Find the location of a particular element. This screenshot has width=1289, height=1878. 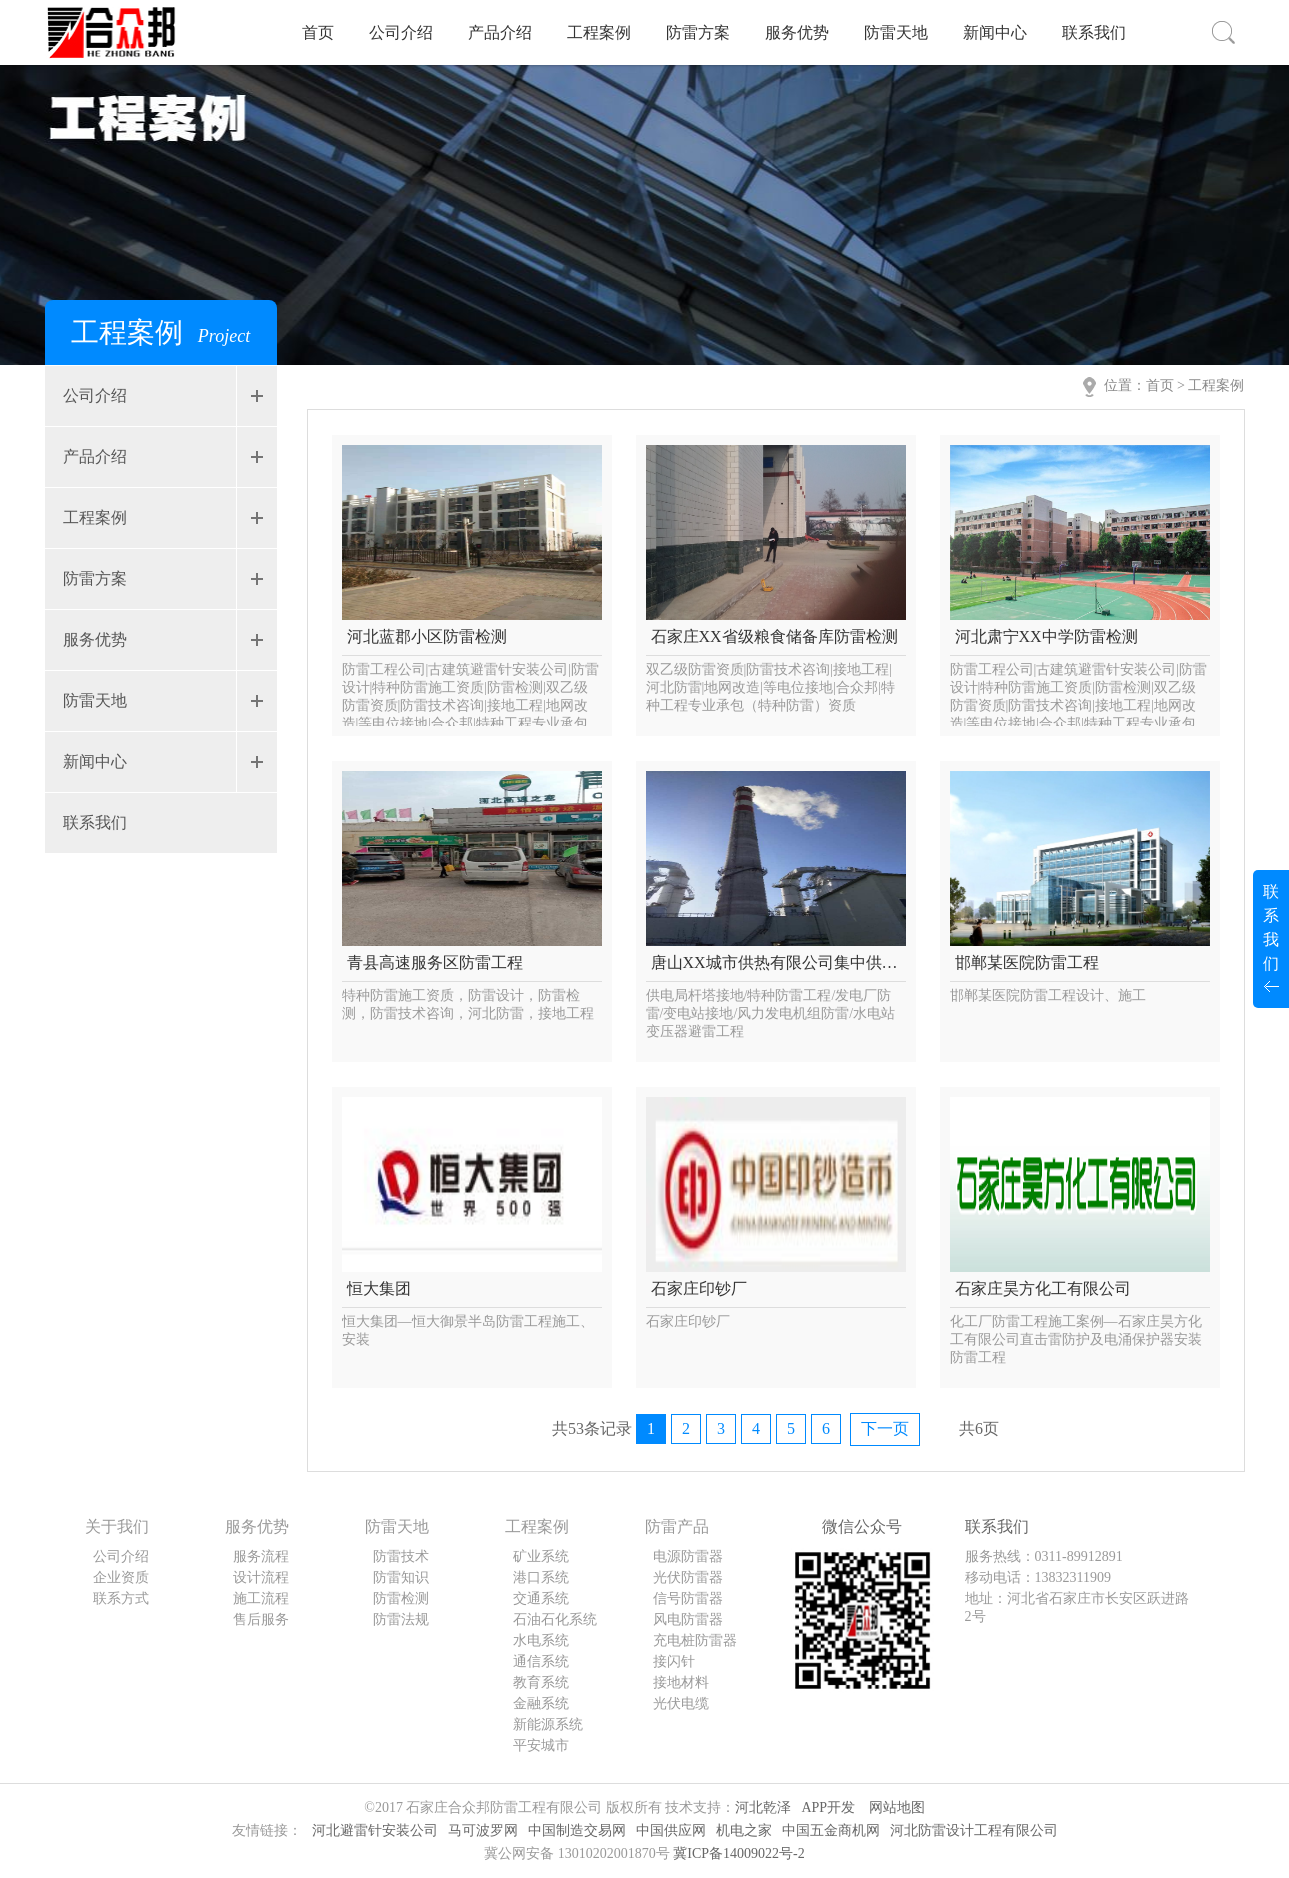

港口系统 is located at coordinates (541, 1577).